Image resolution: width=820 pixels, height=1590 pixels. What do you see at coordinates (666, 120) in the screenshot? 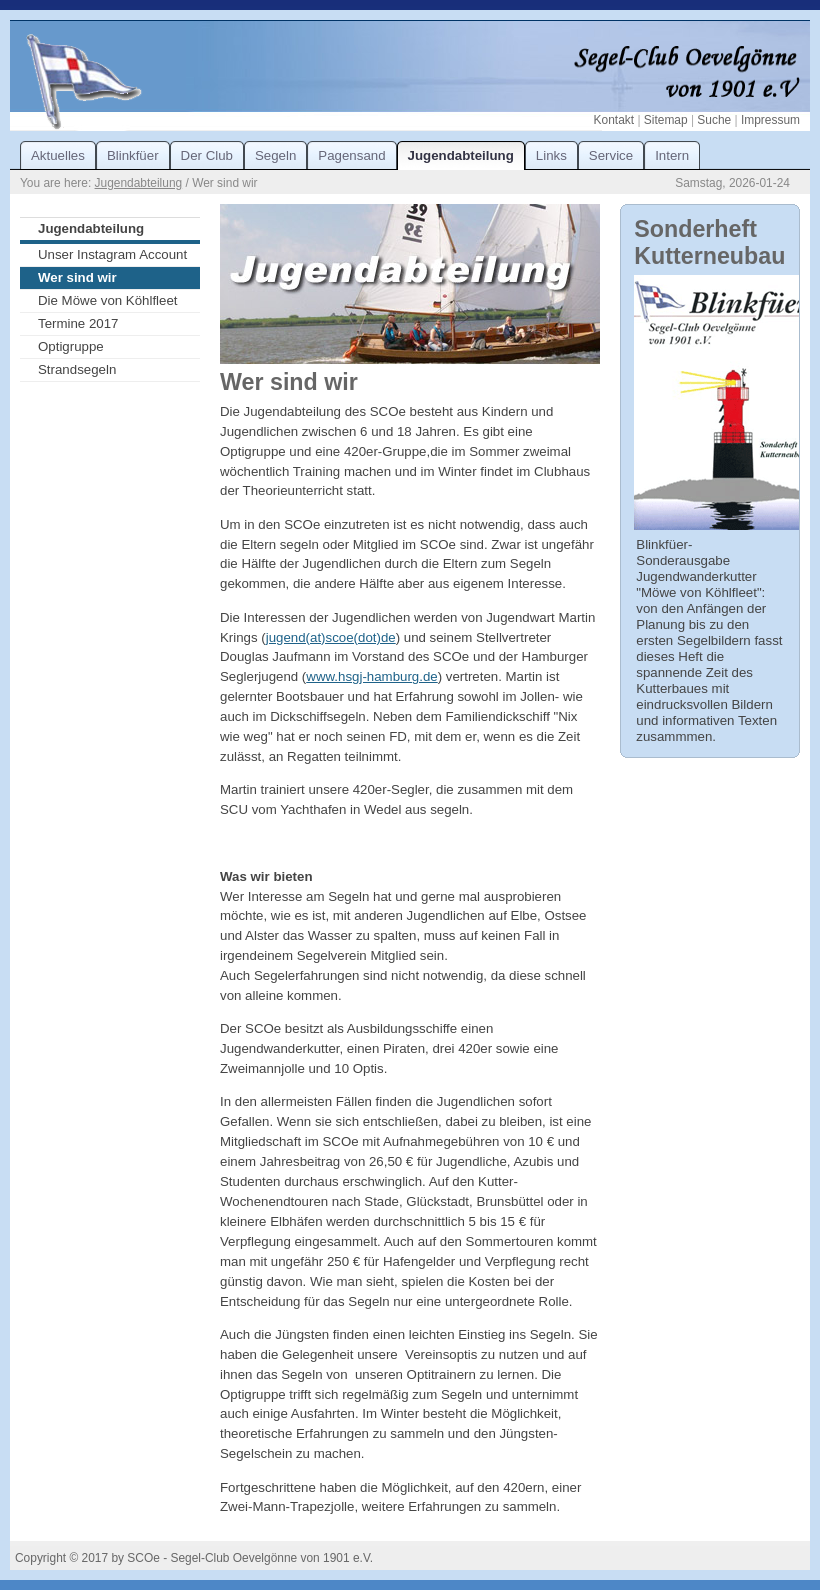
I see `Sitemap` at bounding box center [666, 120].